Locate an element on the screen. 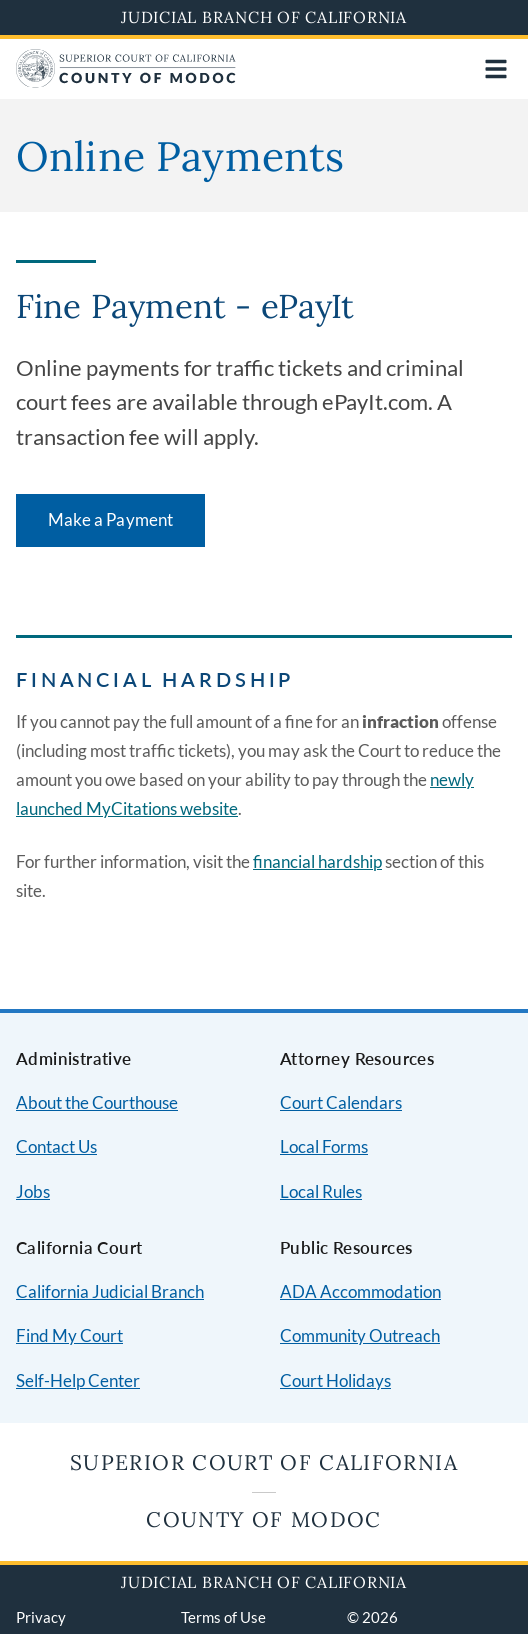 This screenshot has height=1634, width=528. Court Holidays is located at coordinates (335, 1380).